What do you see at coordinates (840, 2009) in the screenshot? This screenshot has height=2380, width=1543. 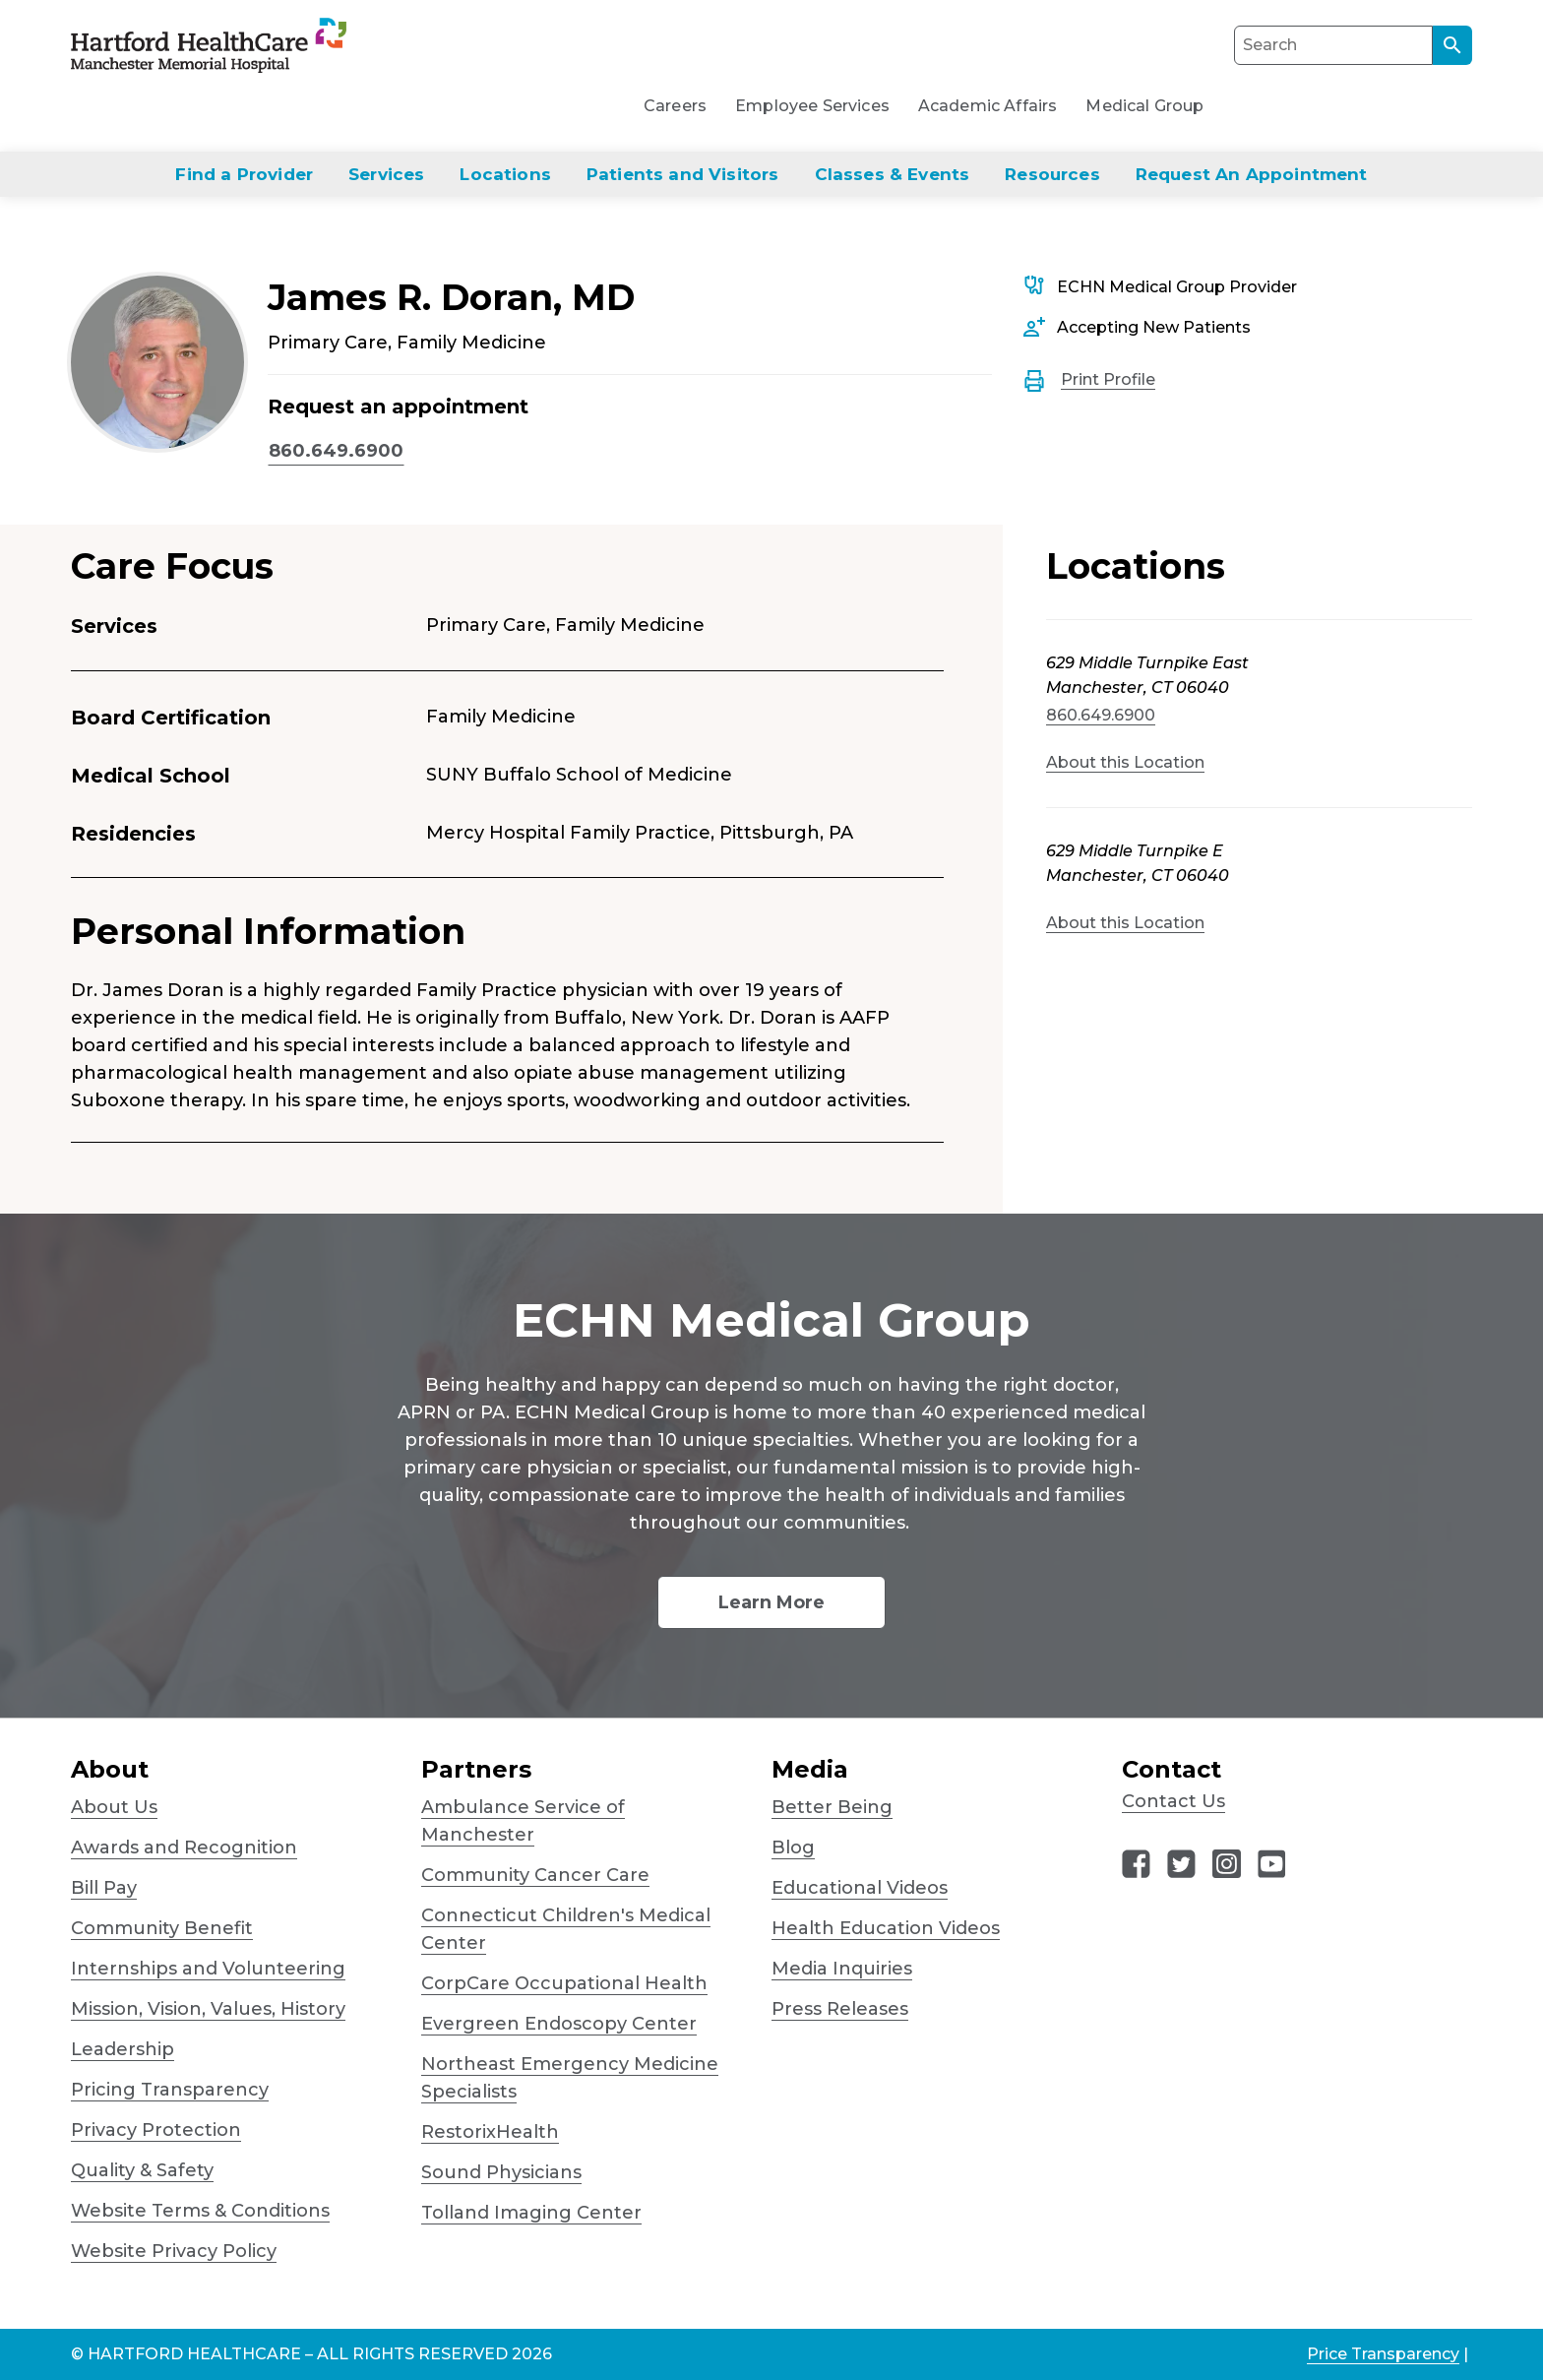 I see `Press Releases` at bounding box center [840, 2009].